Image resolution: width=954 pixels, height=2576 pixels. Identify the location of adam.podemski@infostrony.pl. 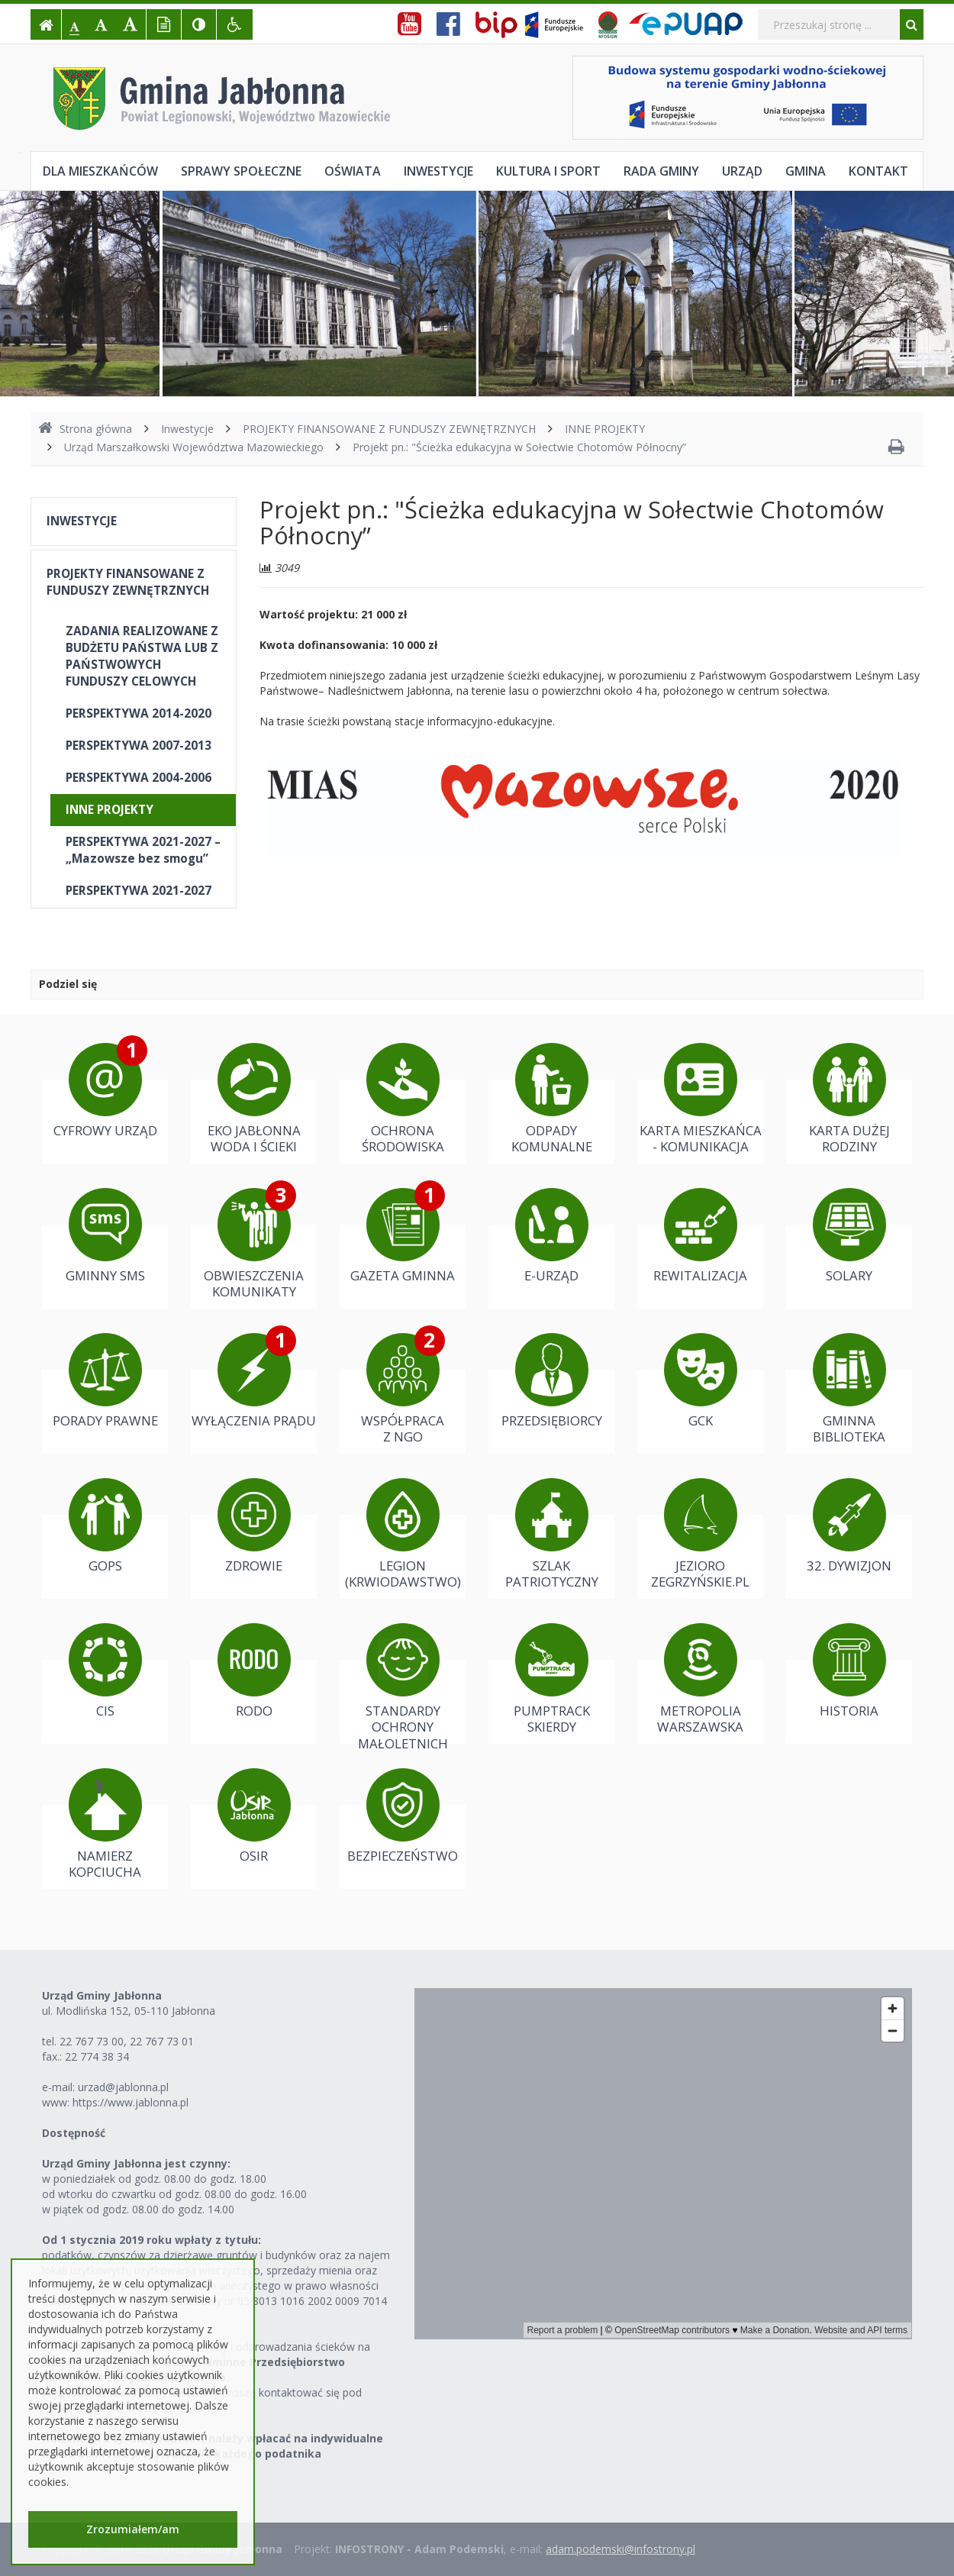
(620, 2549).